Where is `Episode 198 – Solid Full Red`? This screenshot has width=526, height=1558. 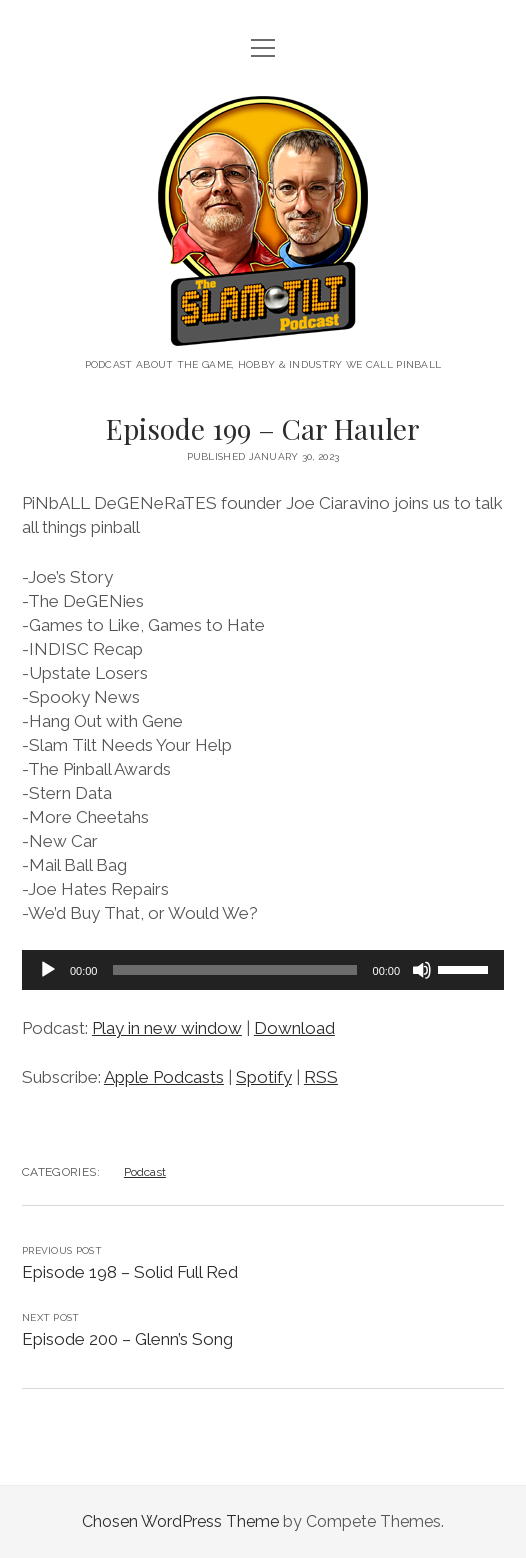
Episode 198 – Solid Full Red is located at coordinates (130, 1272).